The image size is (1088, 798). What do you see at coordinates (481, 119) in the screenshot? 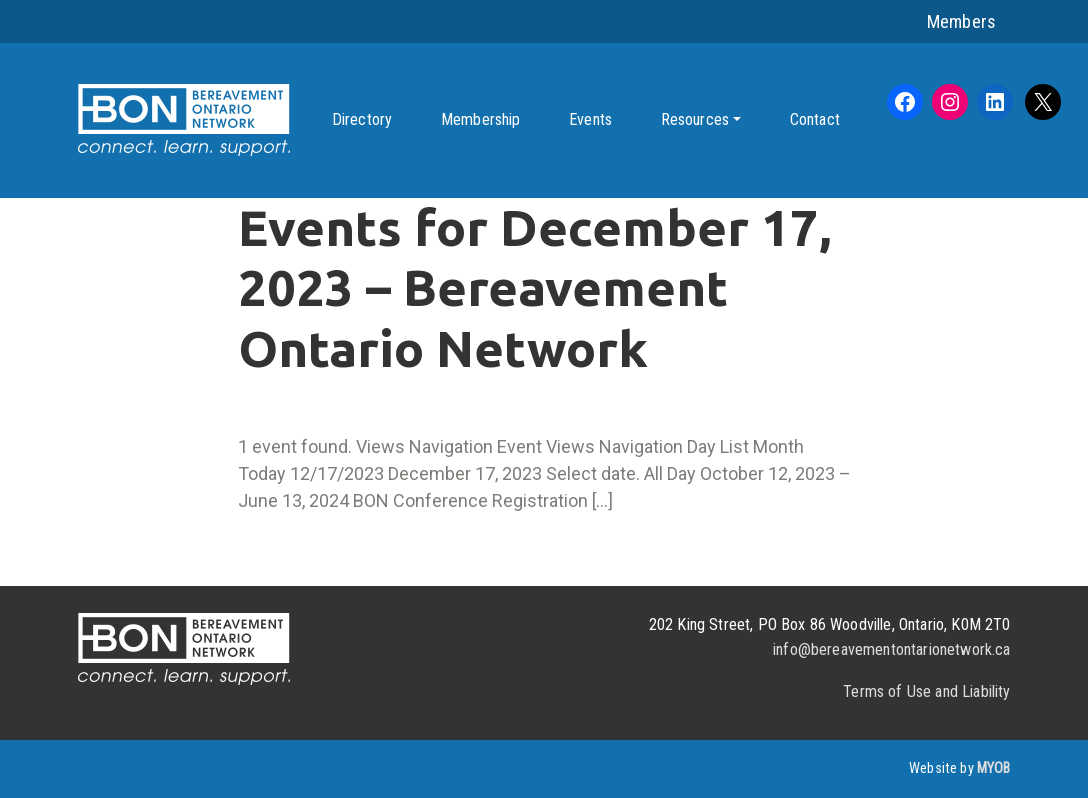
I see `Membership` at bounding box center [481, 119].